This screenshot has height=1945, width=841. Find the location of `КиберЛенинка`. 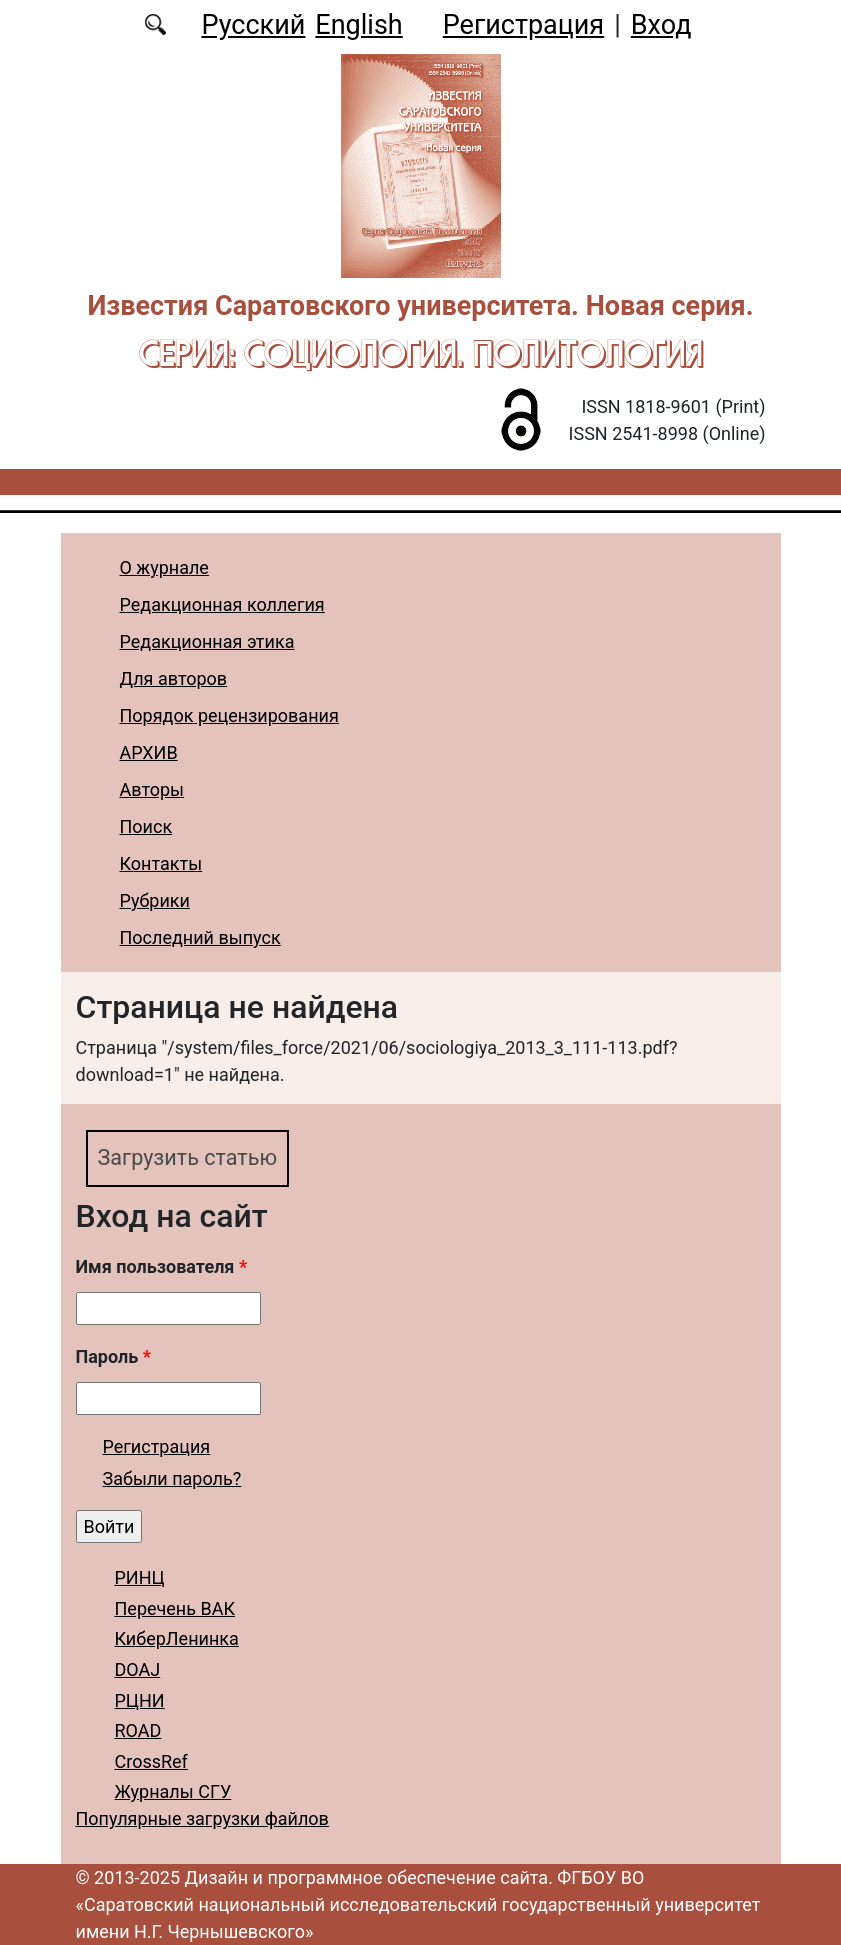

КиберЛенинка is located at coordinates (177, 1638).